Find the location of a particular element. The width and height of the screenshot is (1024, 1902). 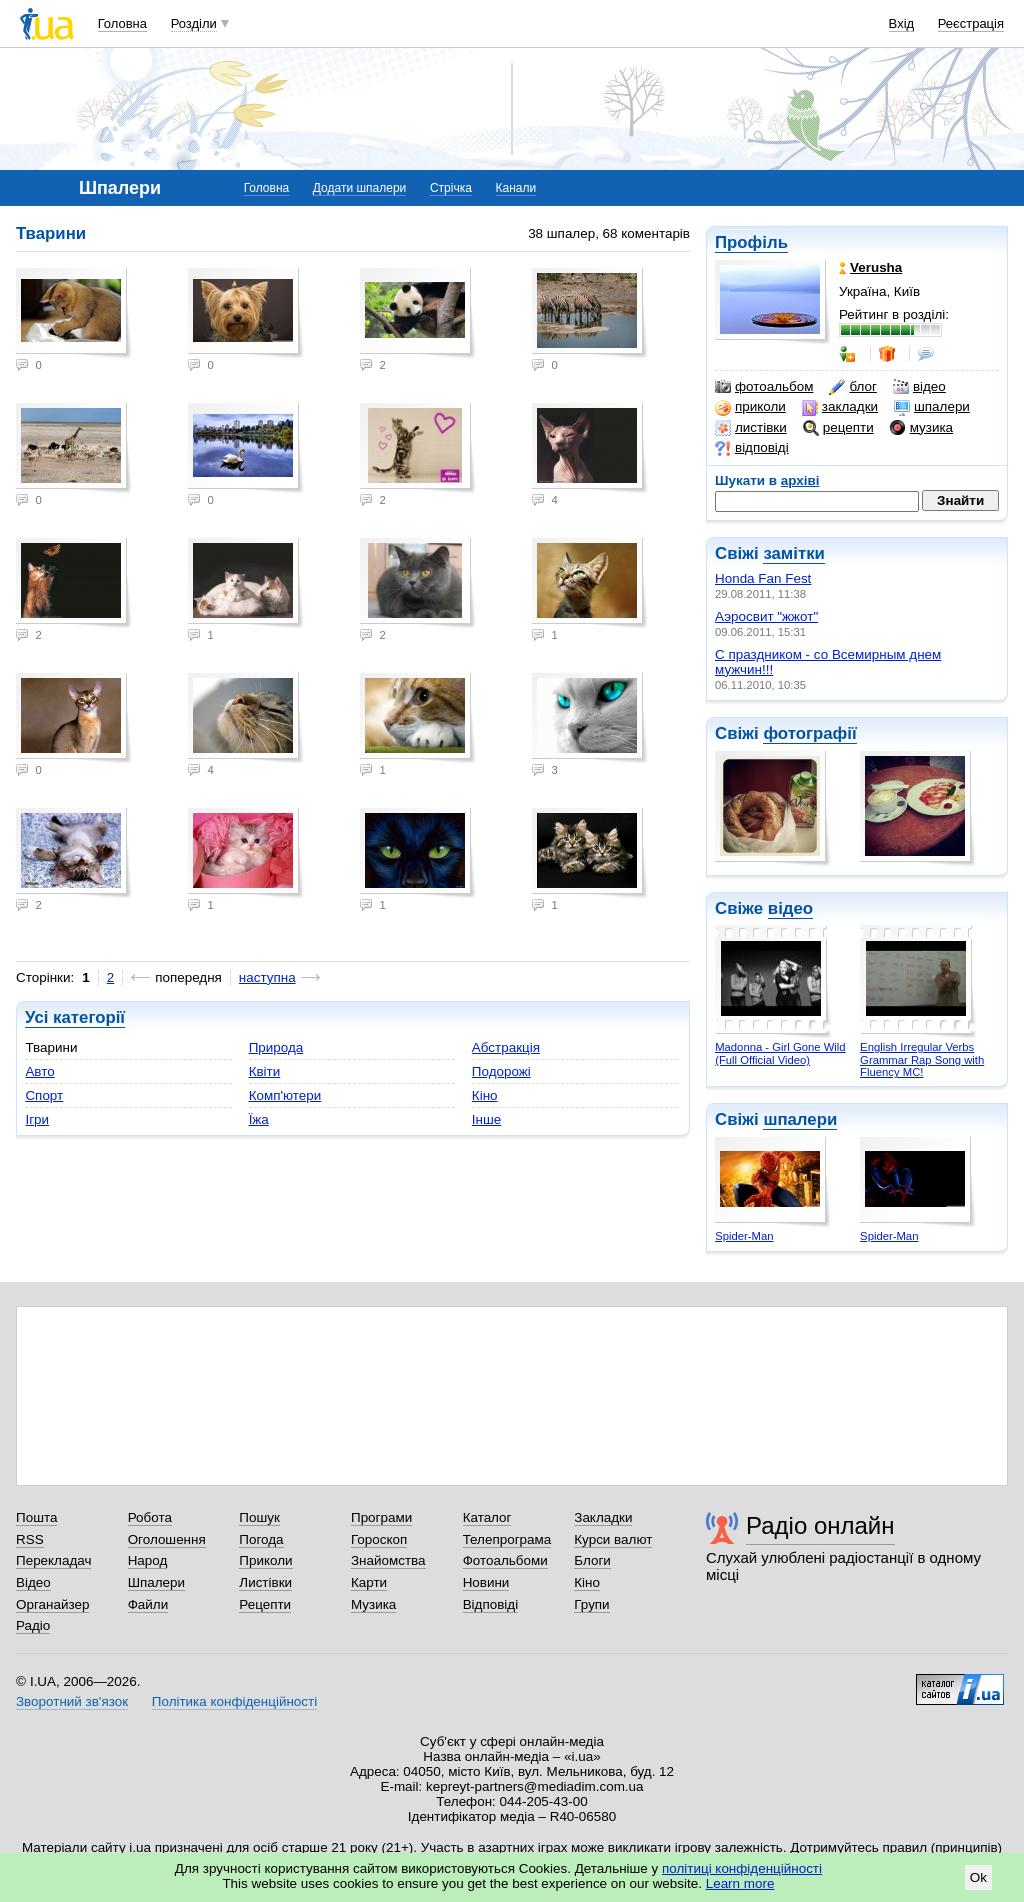

наступна is located at coordinates (267, 977).